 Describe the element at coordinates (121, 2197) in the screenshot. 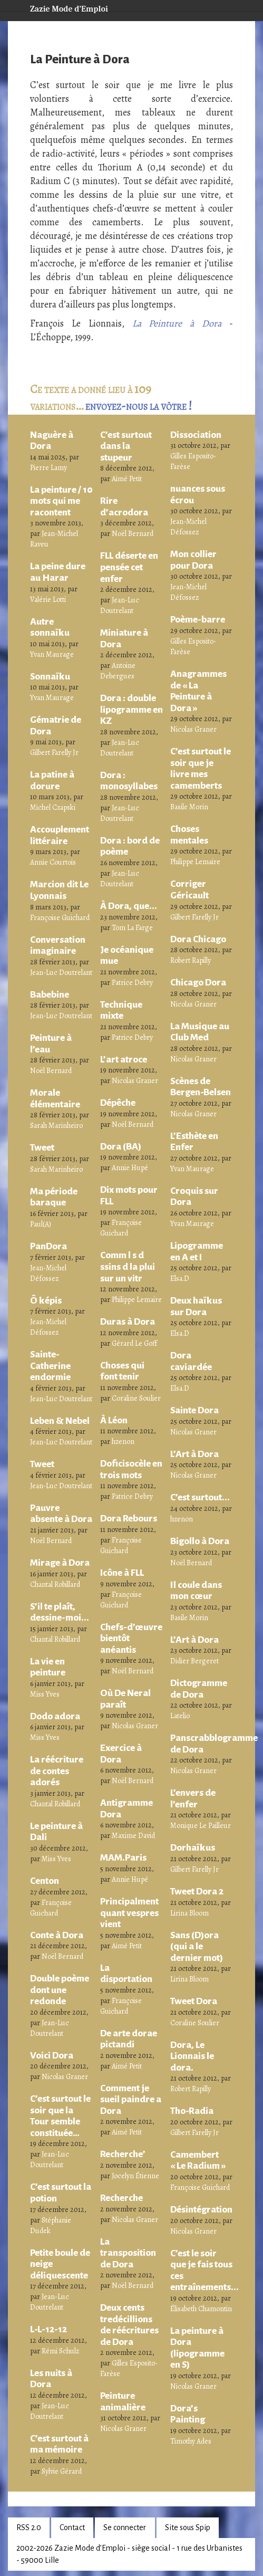

I see `Recherche` at that location.